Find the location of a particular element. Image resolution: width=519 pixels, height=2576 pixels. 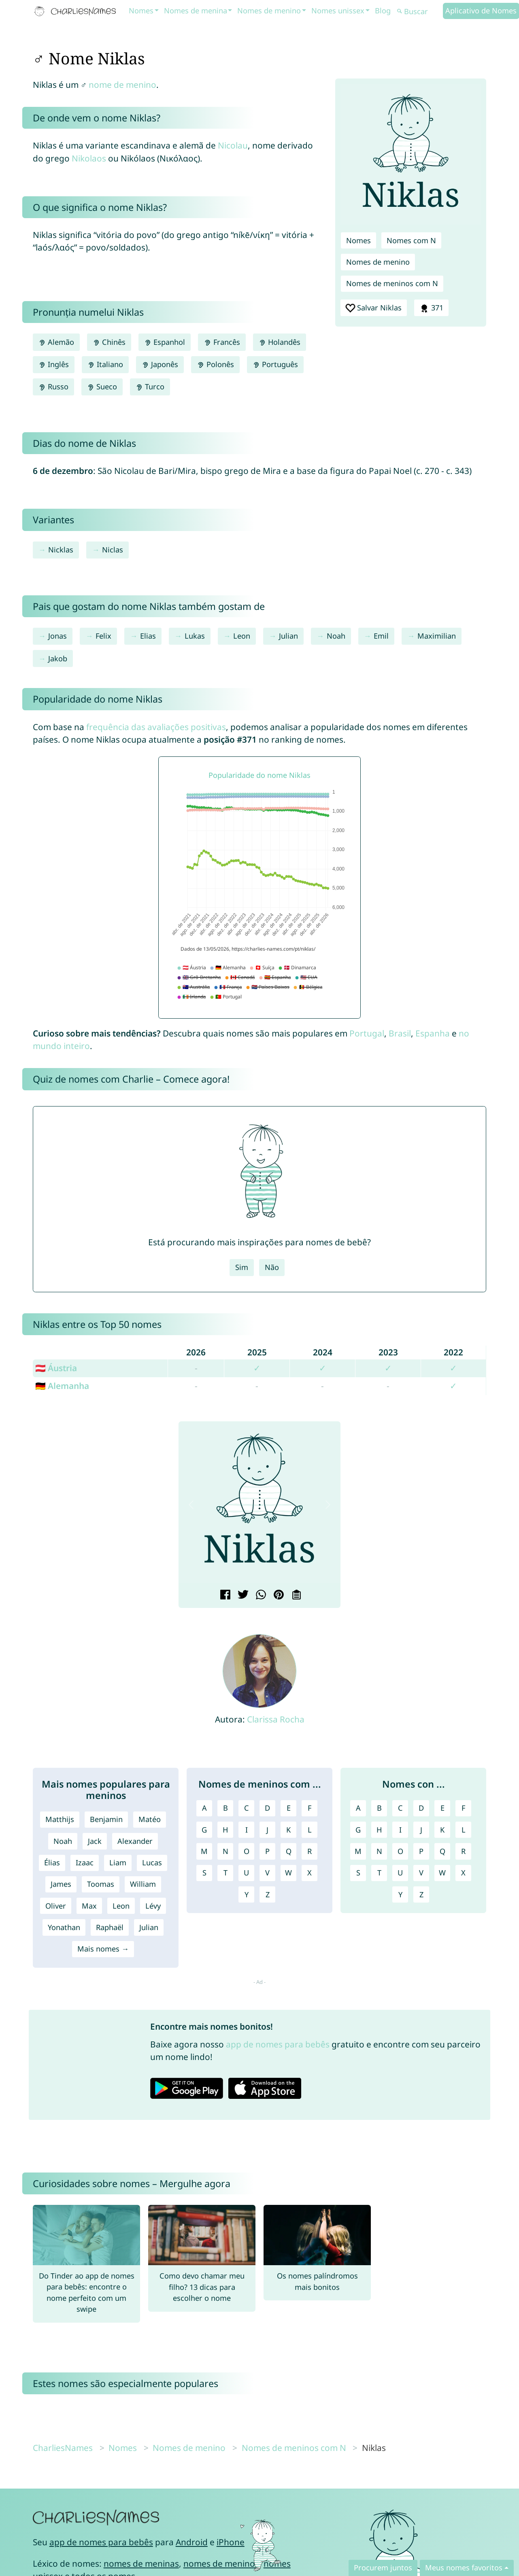

frequência das avaliações positivas is located at coordinates (156, 727).